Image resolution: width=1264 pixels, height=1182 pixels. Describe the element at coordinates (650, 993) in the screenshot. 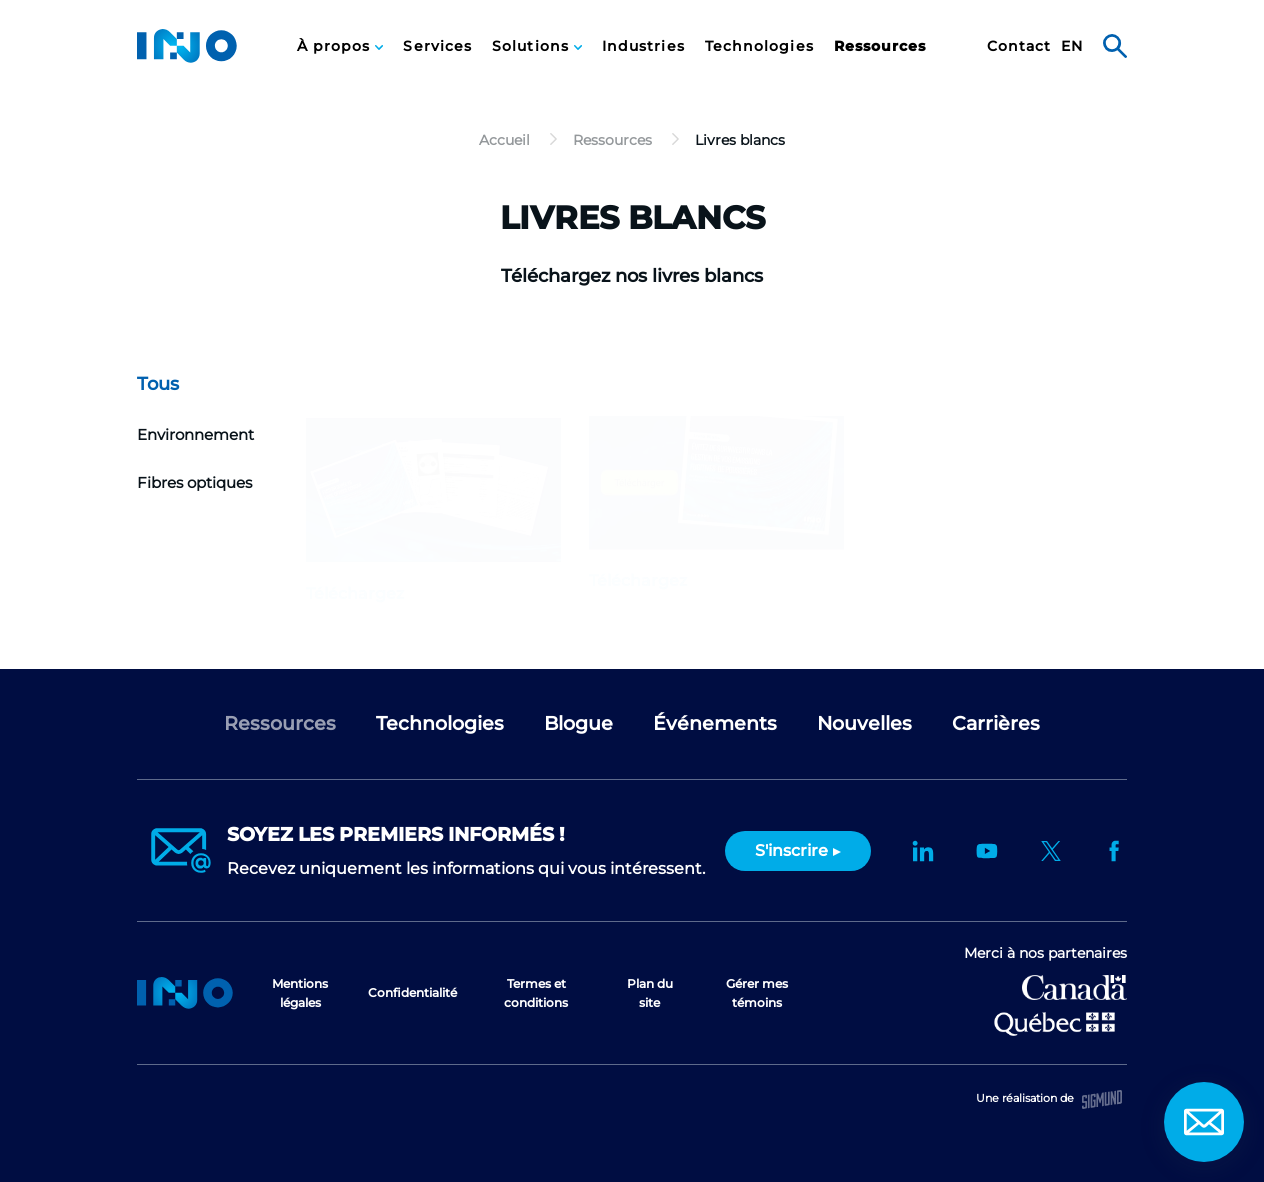

I see `Plan du site` at that location.